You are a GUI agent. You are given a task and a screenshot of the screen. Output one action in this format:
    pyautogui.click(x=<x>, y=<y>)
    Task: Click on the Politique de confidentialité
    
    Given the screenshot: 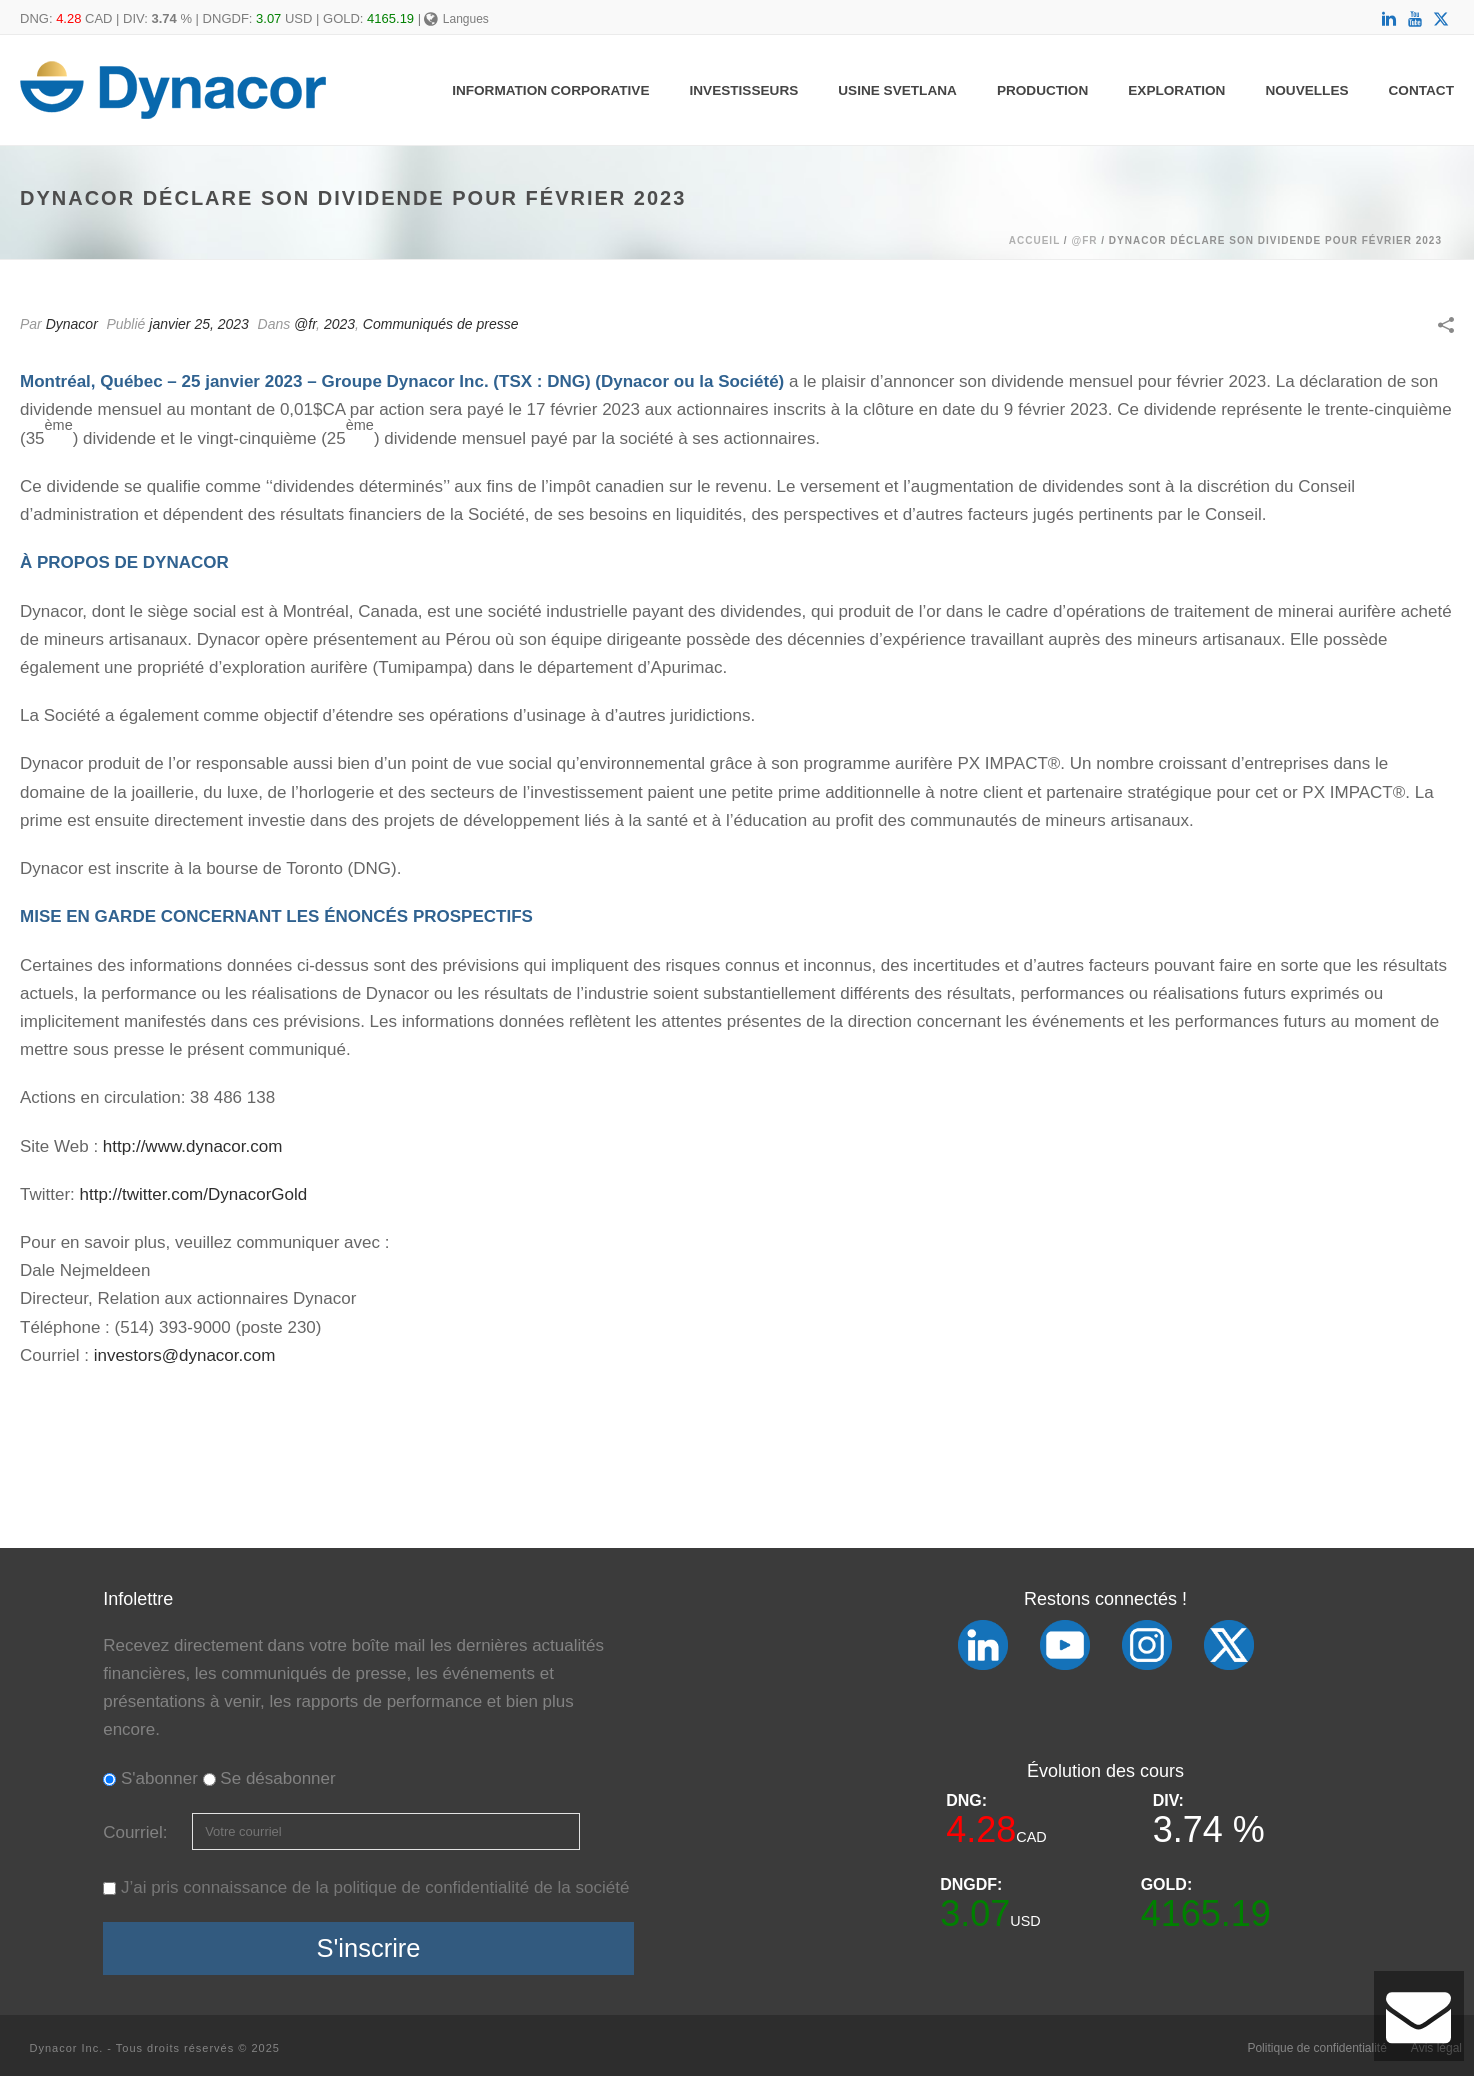 What is the action you would take?
    pyautogui.click(x=1316, y=2048)
    